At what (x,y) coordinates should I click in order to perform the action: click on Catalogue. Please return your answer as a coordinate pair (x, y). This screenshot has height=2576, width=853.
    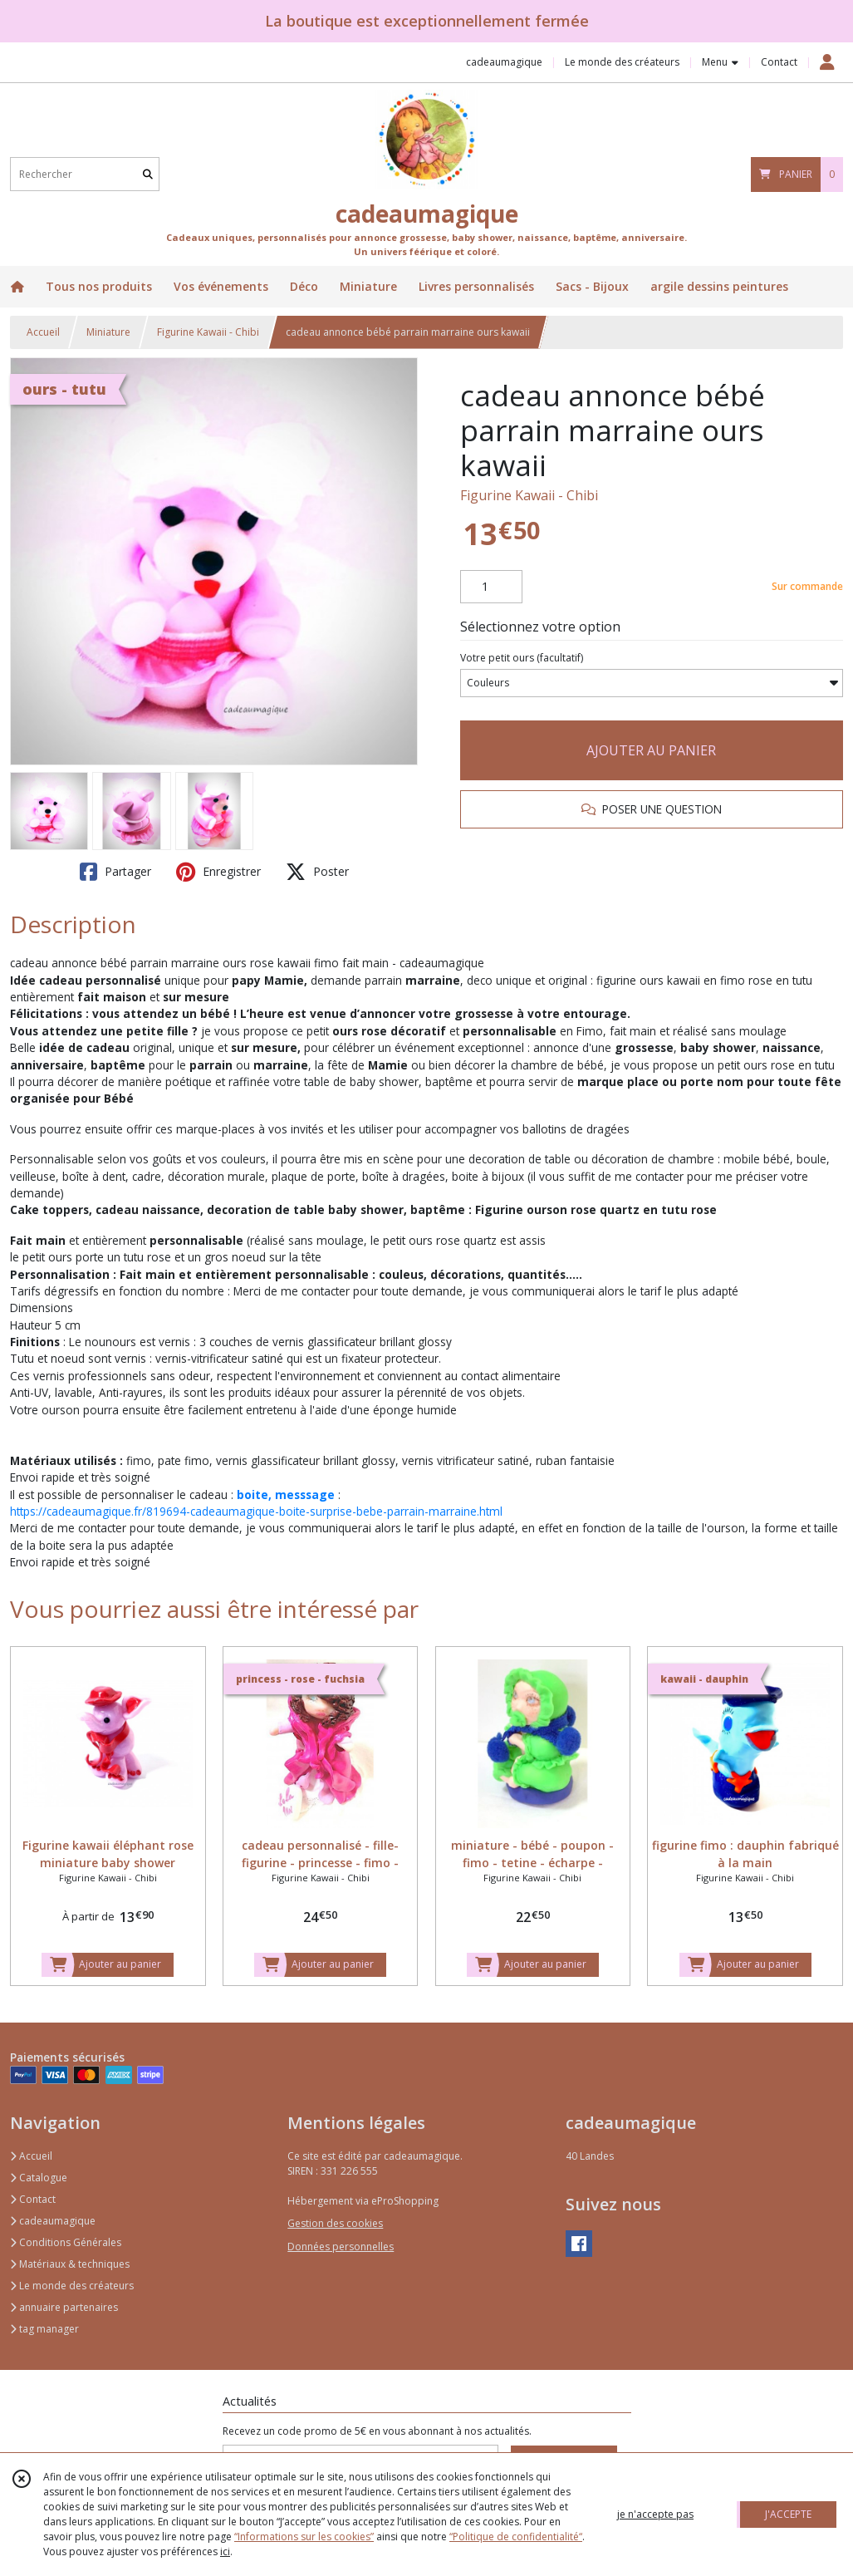
    Looking at the image, I should click on (38, 2177).